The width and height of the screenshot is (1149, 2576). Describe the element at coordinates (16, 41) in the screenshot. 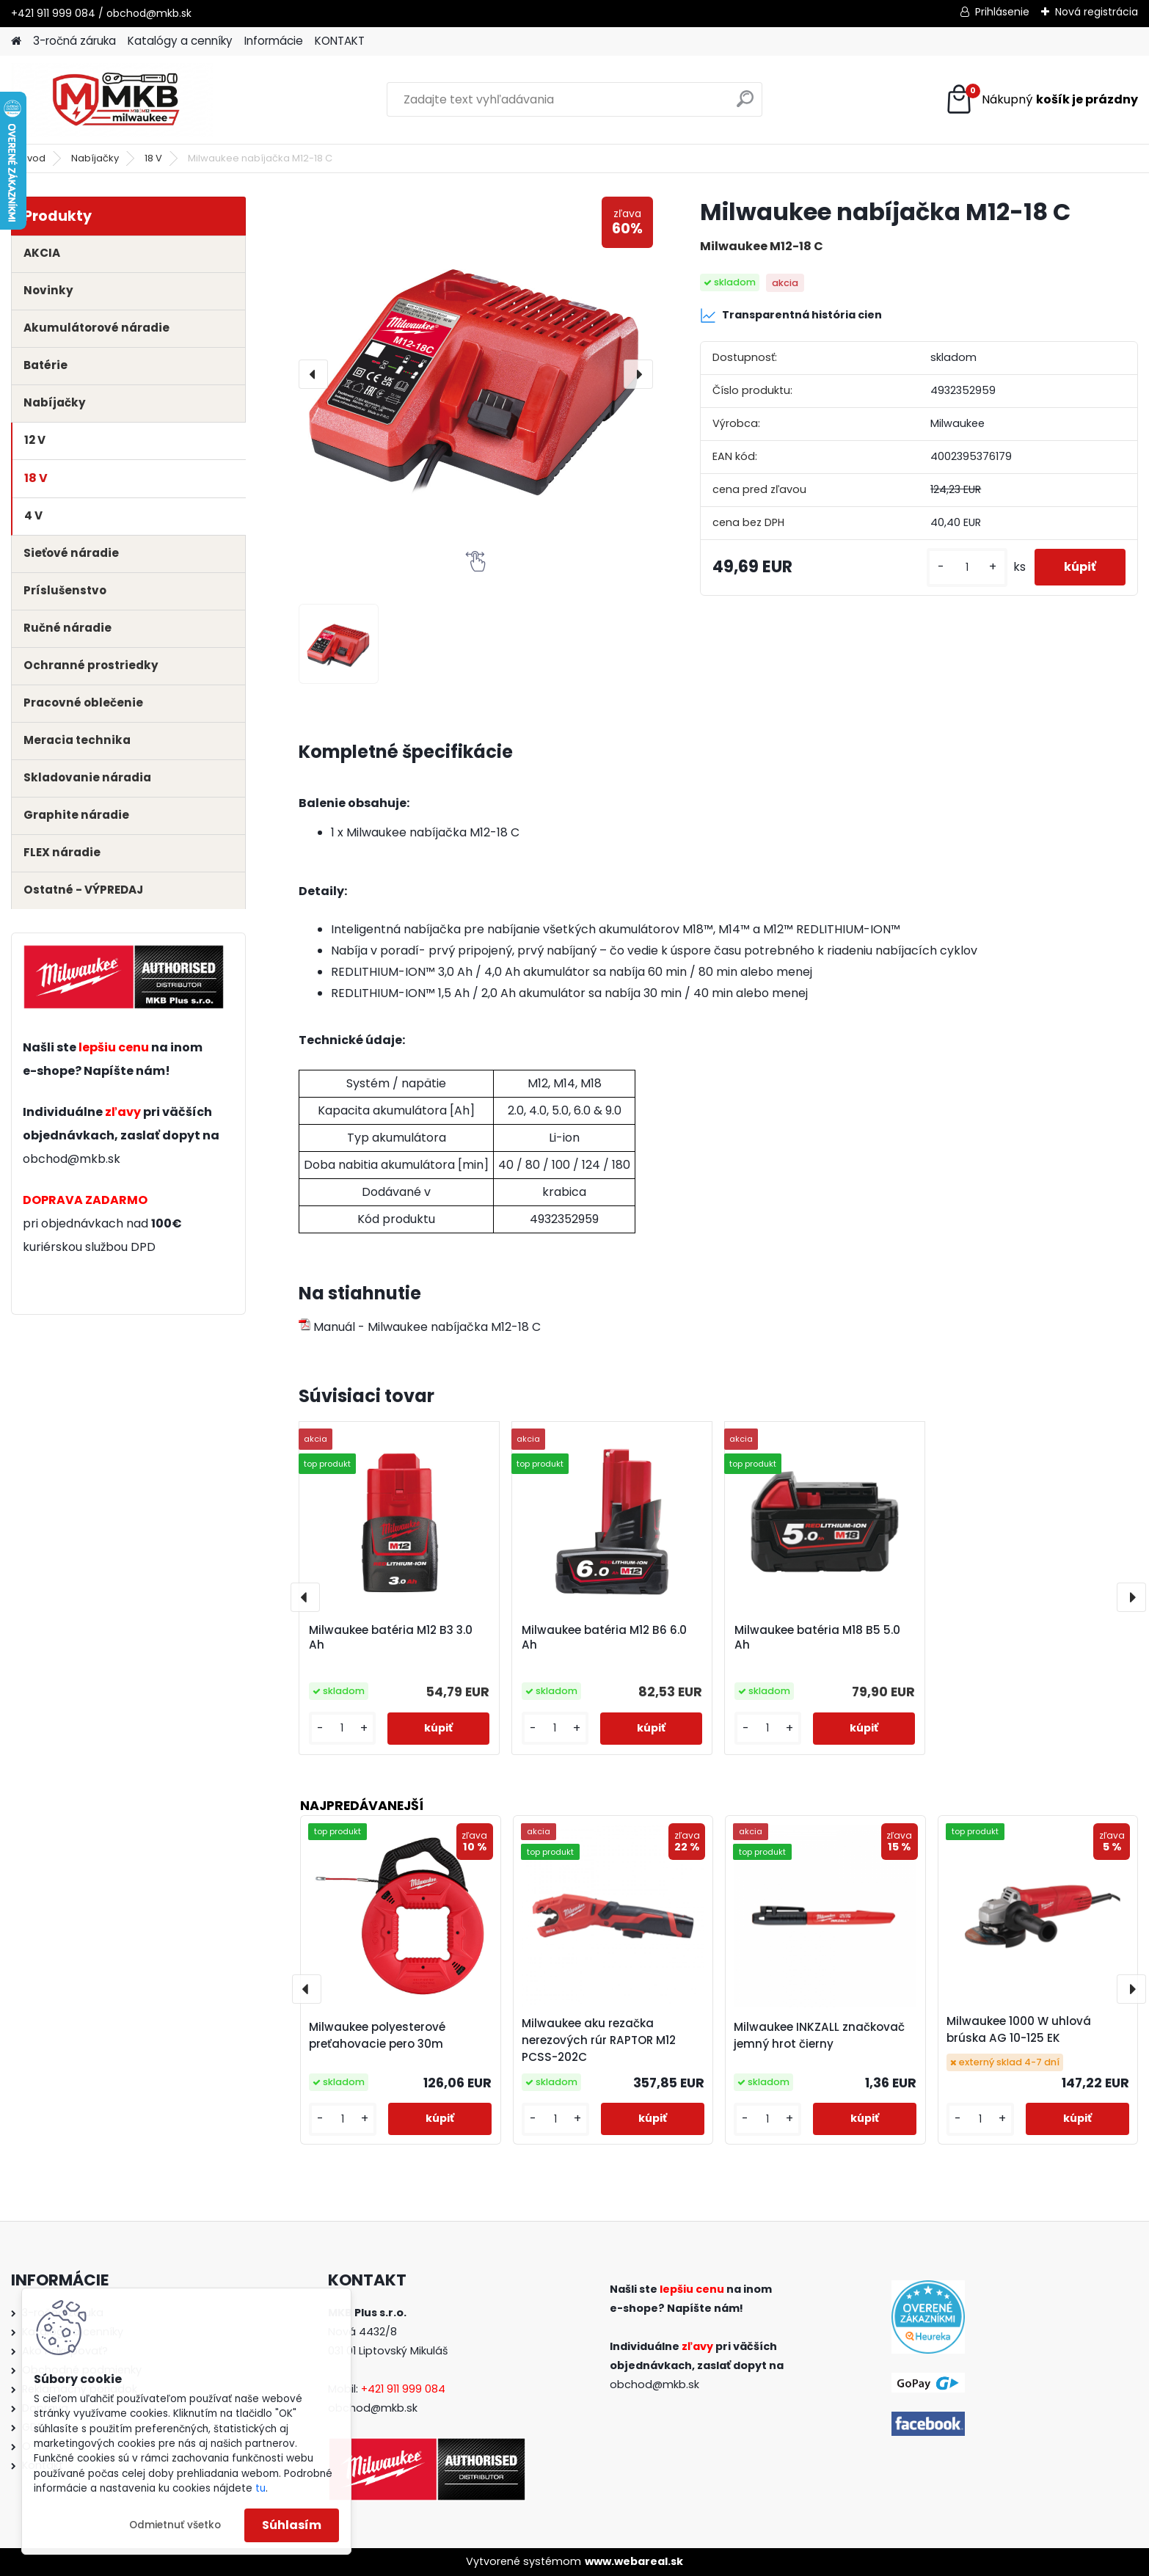

I see `[Homepage]` at that location.